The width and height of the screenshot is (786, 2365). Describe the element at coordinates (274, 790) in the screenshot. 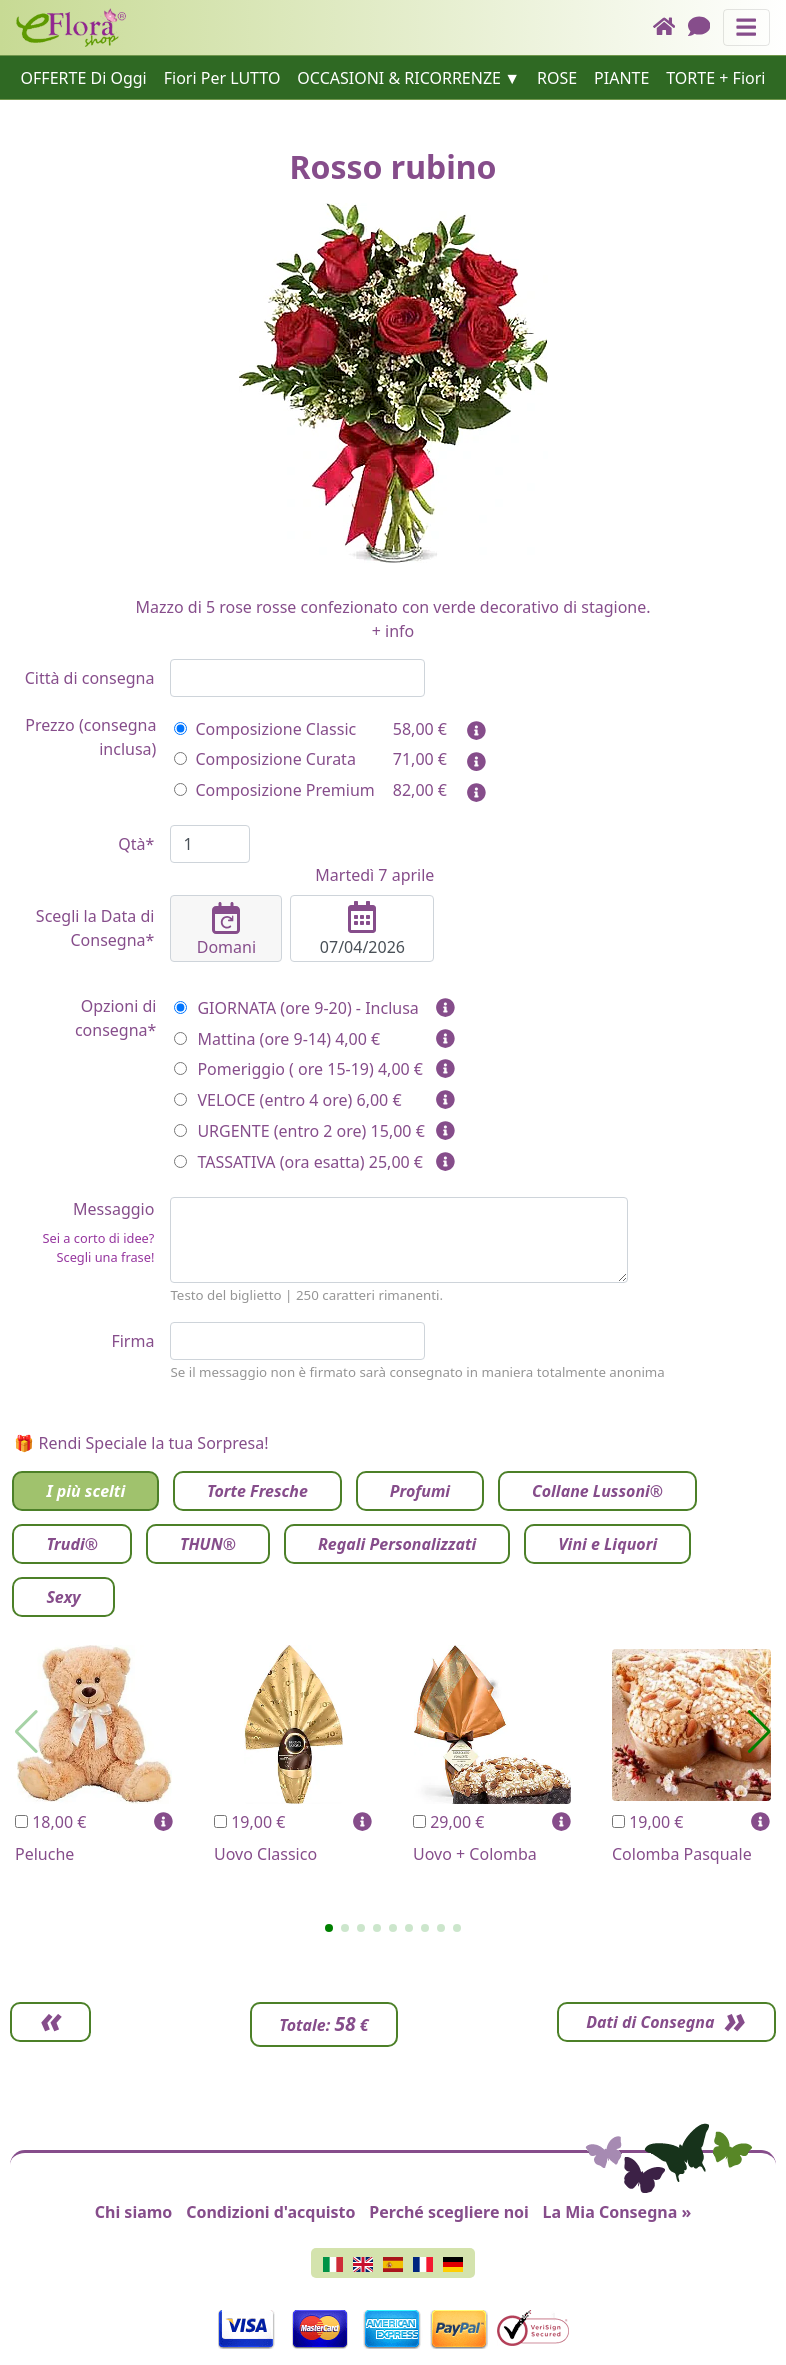

I see `Composizione Premium` at that location.